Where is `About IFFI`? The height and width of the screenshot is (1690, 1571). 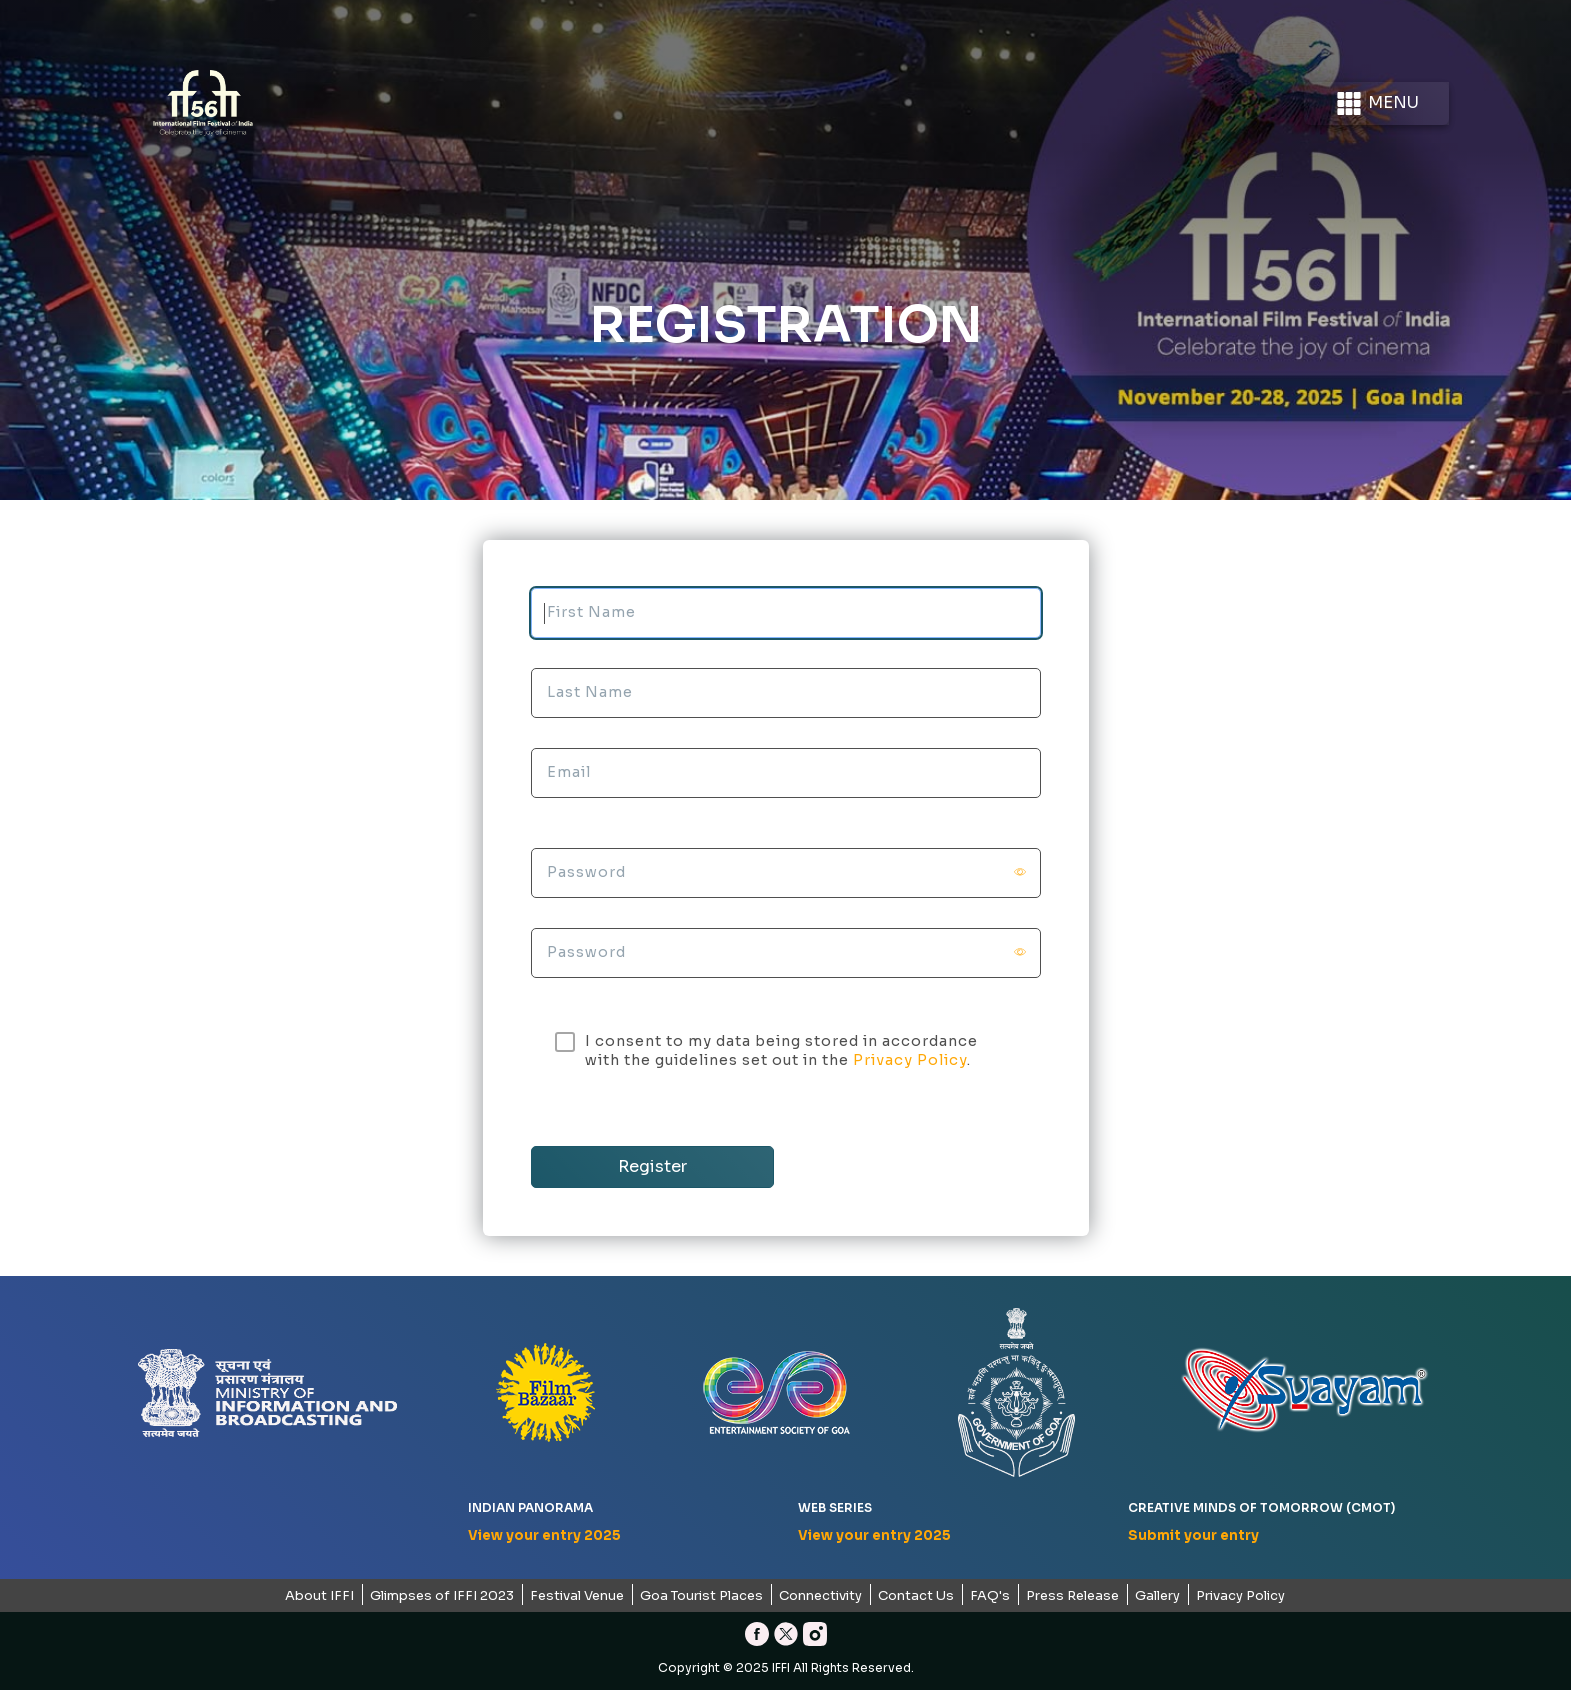
About IFFI is located at coordinates (319, 1595).